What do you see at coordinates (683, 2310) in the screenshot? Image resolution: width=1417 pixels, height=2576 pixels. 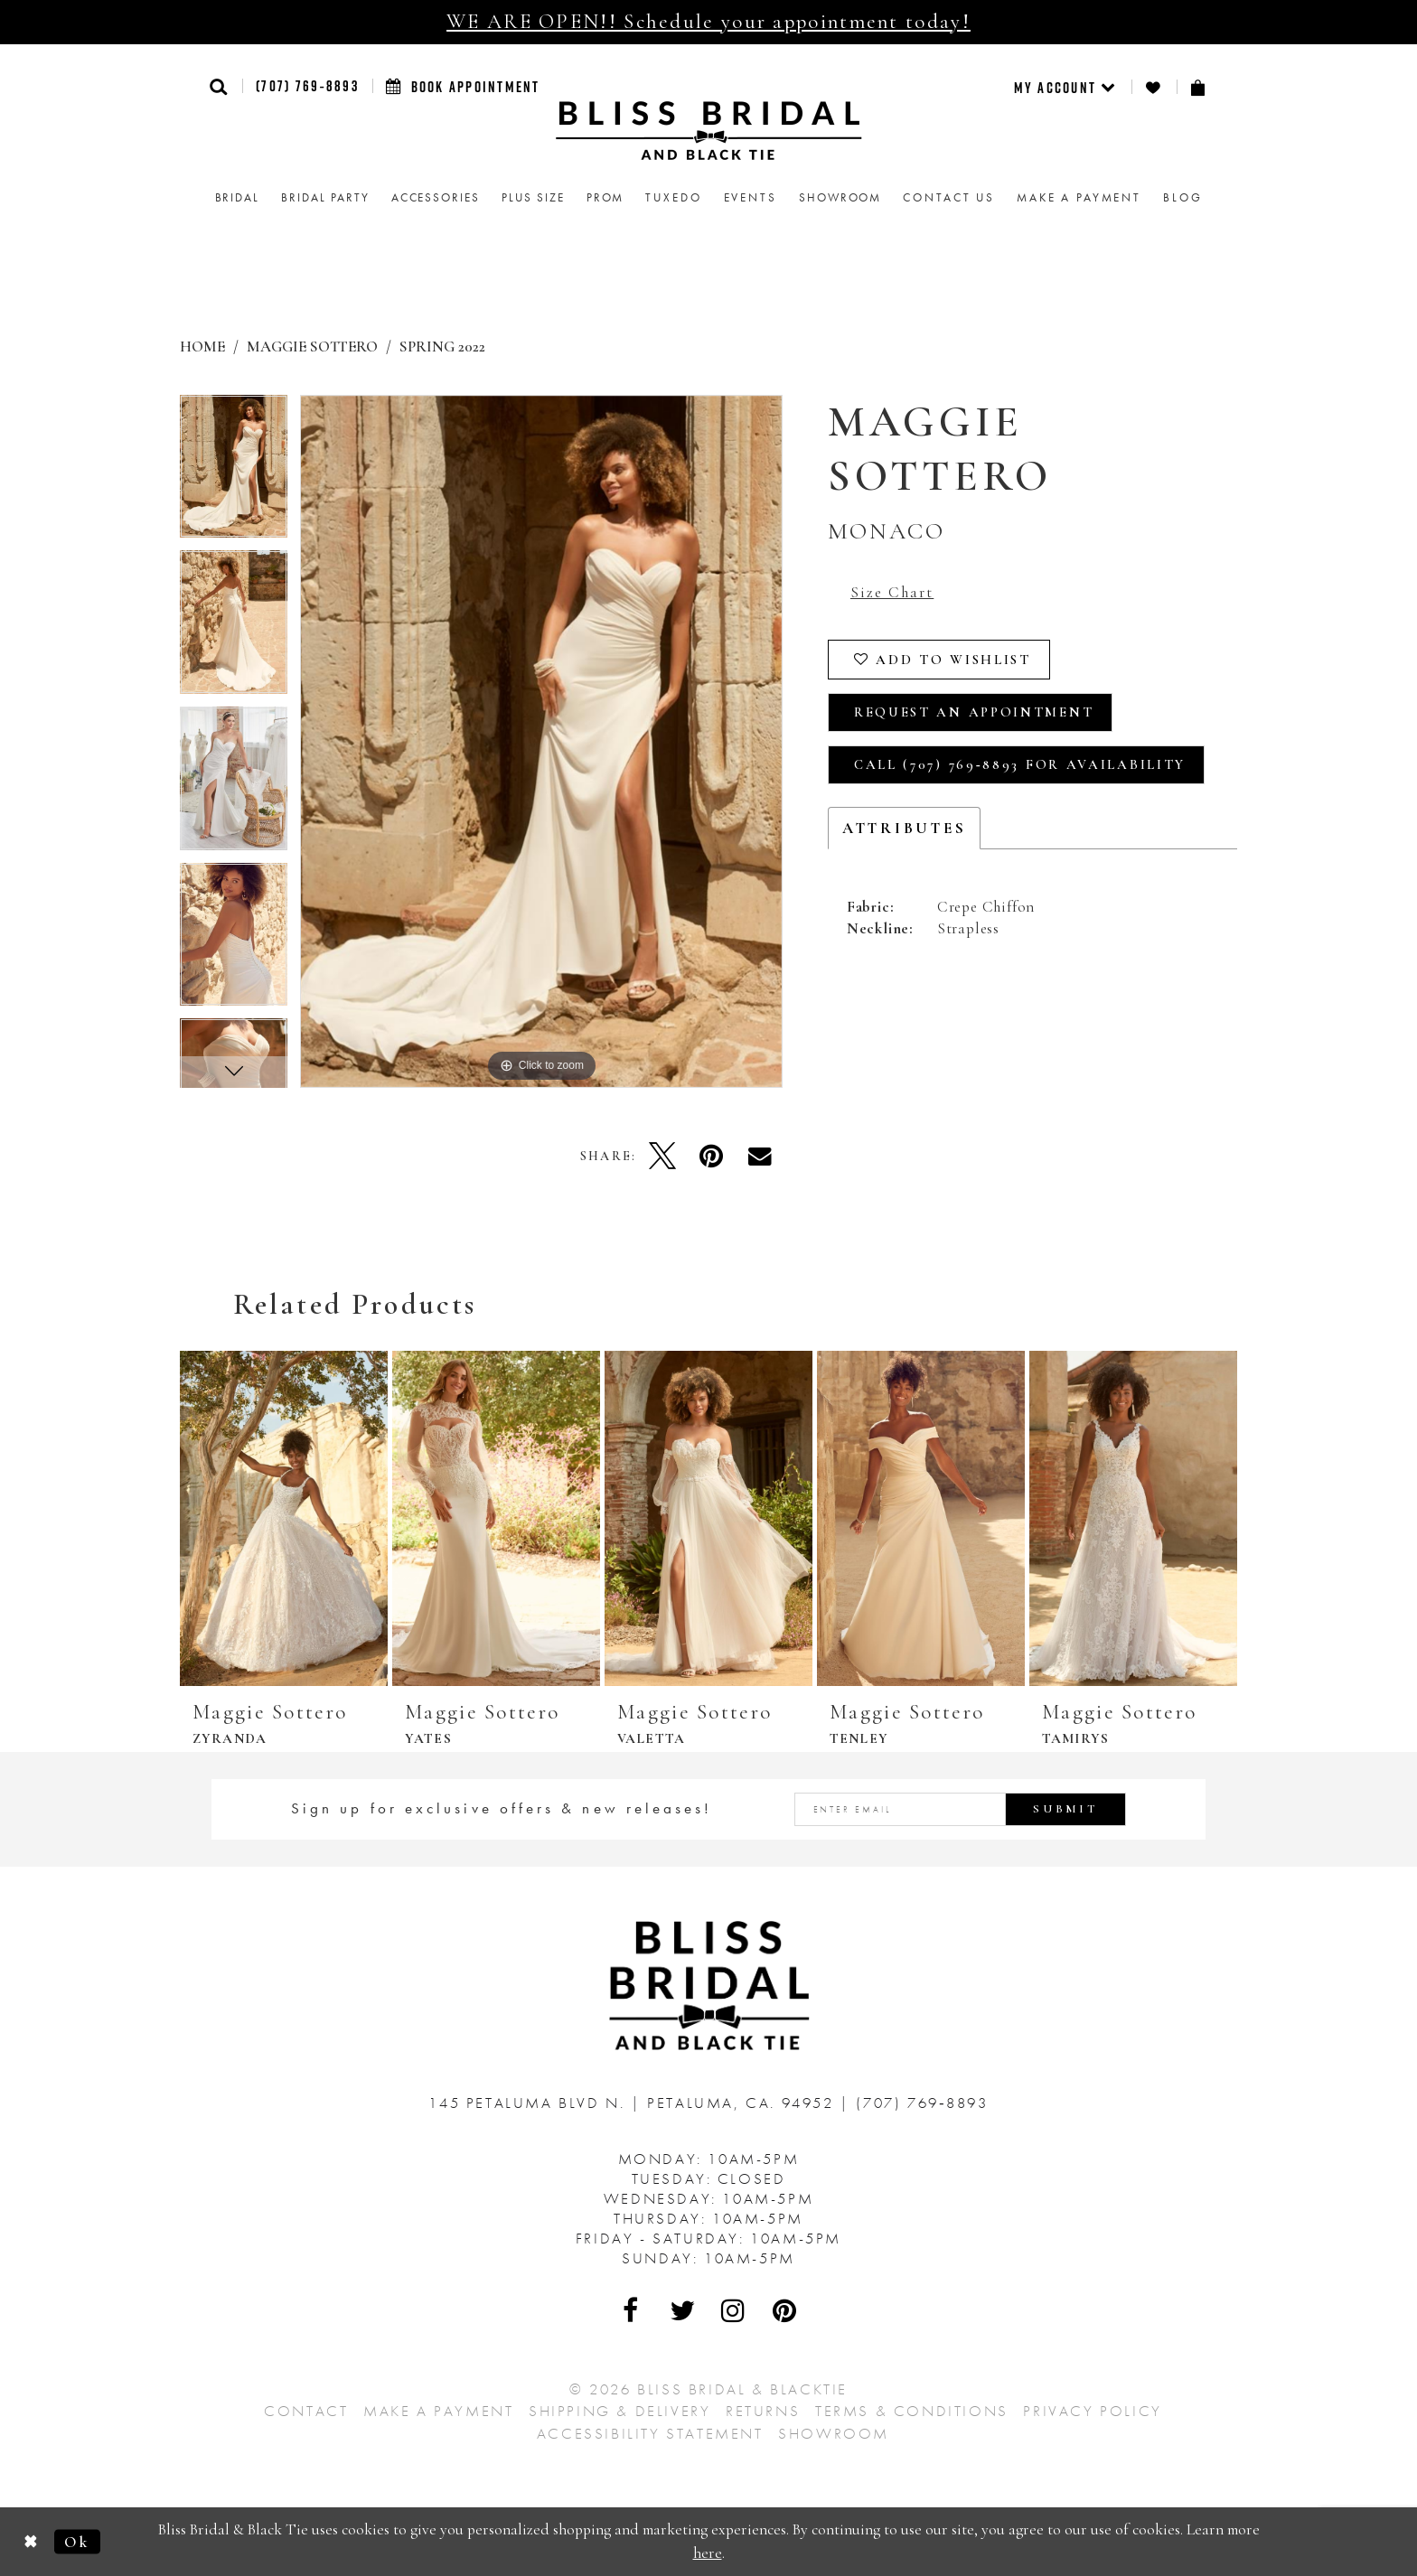 I see `[Visit Our Twitter - Opens in new tab]` at bounding box center [683, 2310].